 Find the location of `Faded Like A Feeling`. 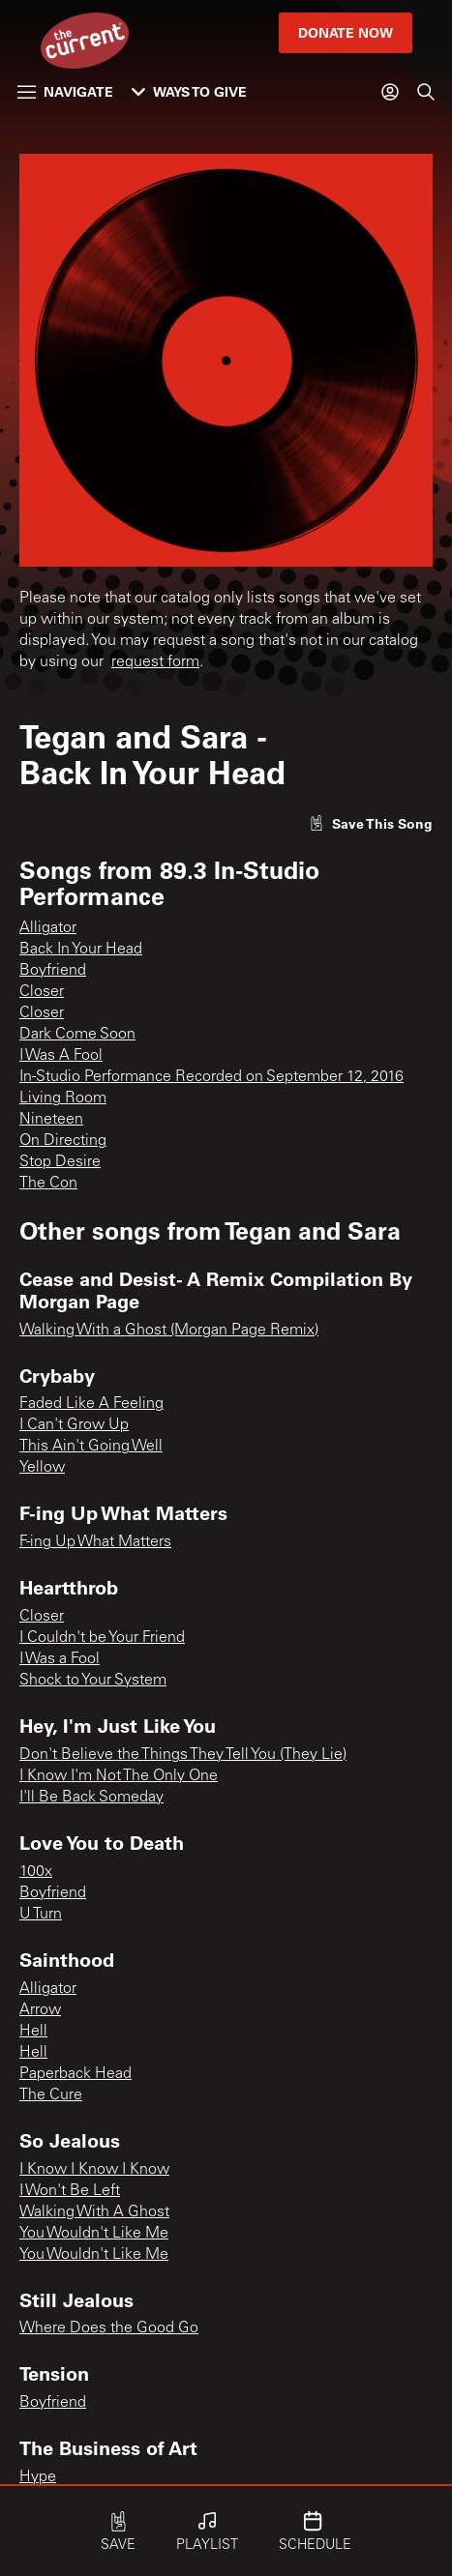

Faded Like A Feeling is located at coordinates (91, 1404).